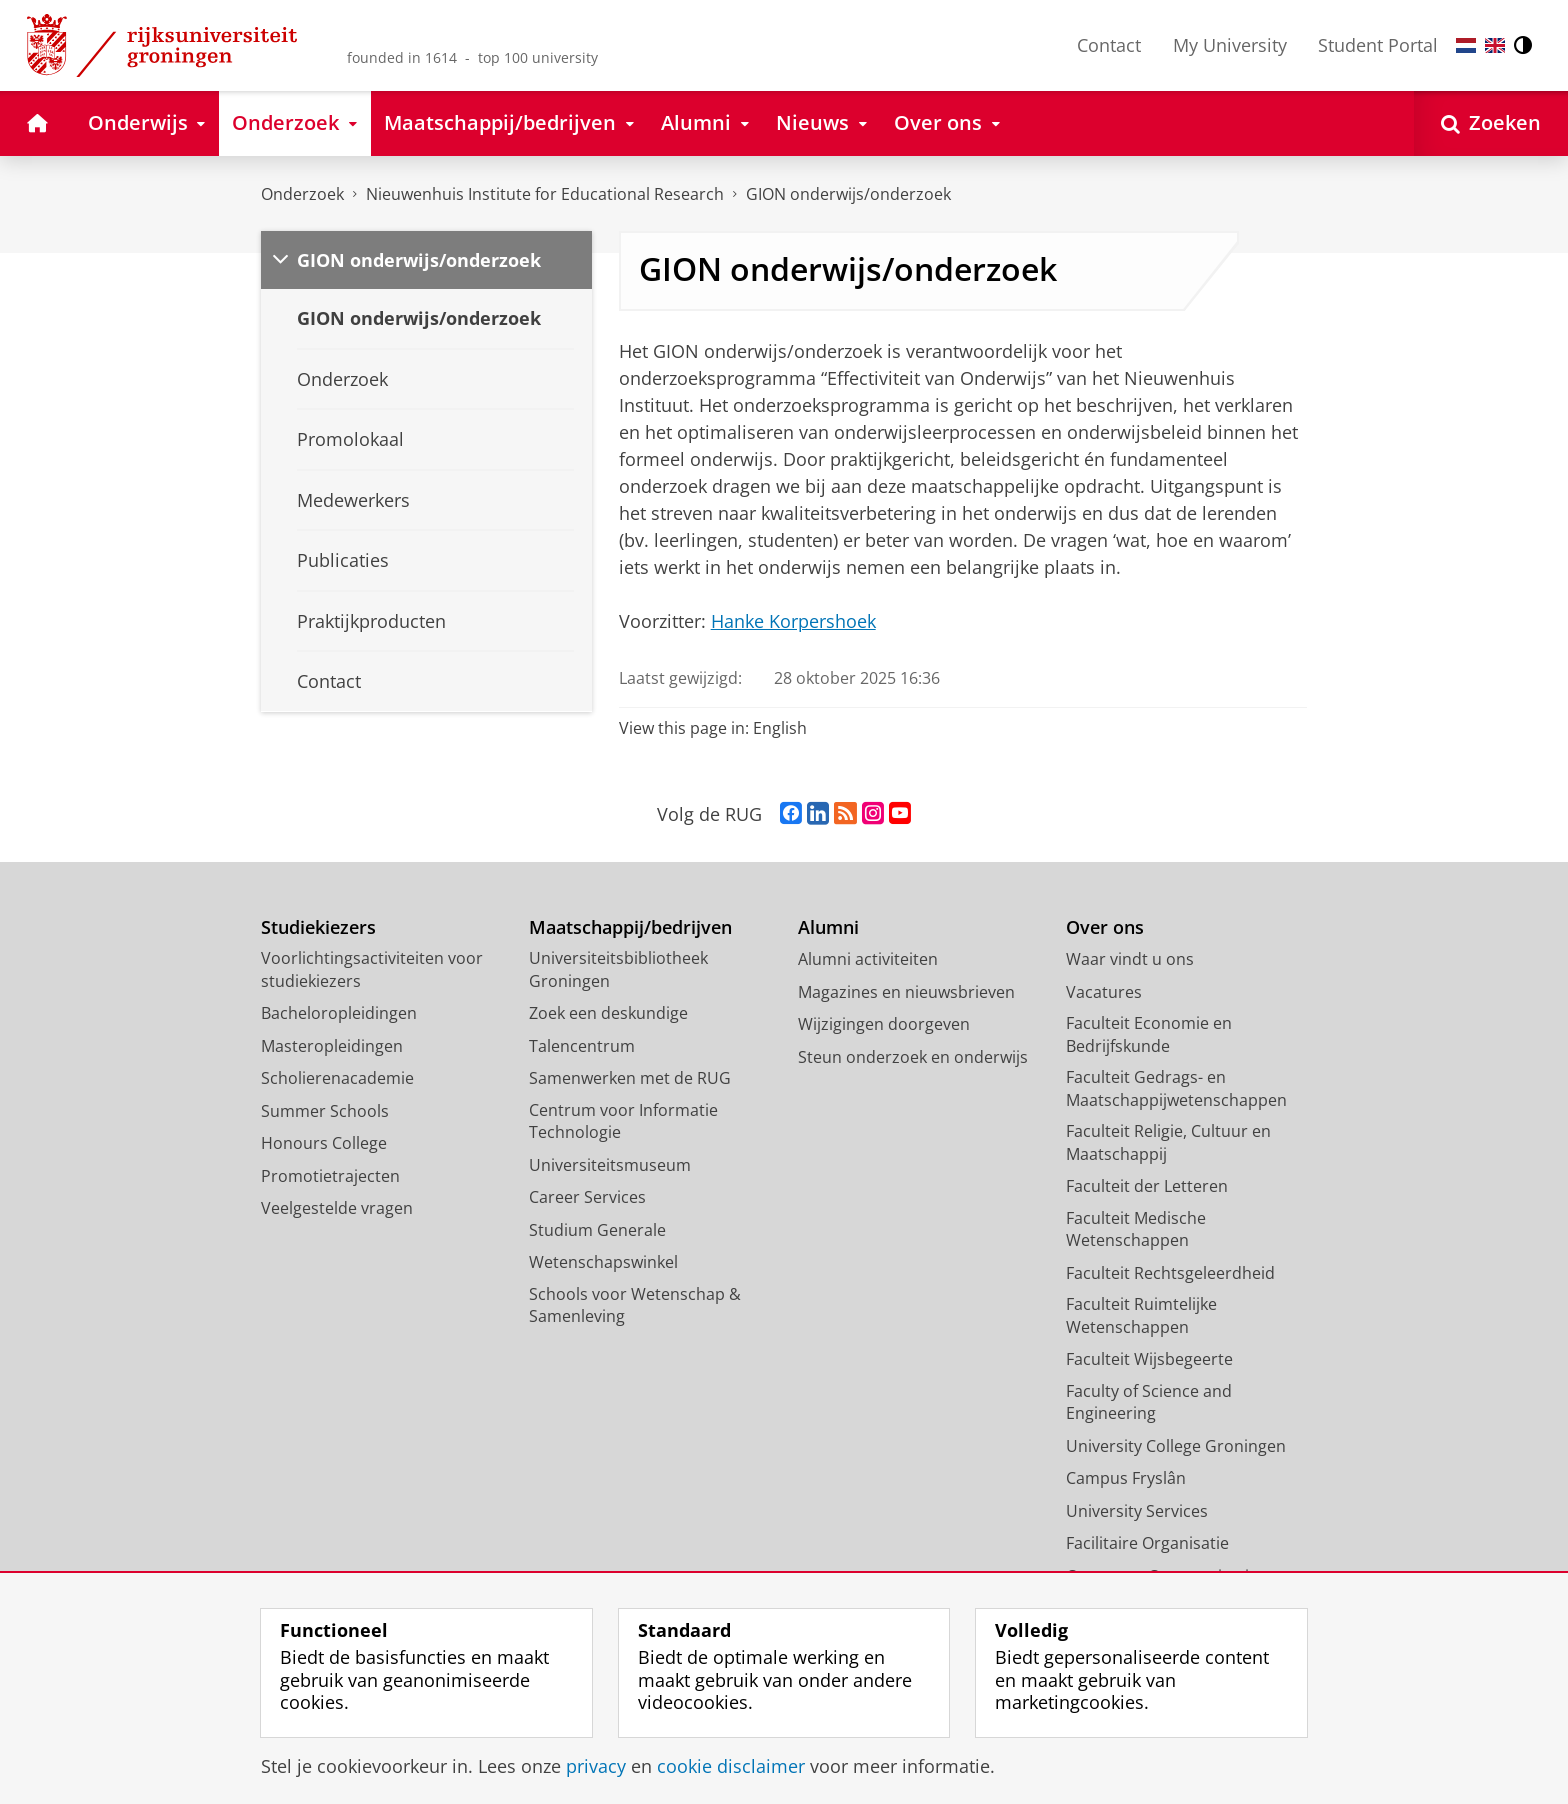  Describe the element at coordinates (1378, 45) in the screenshot. I see `Student Portal` at that location.